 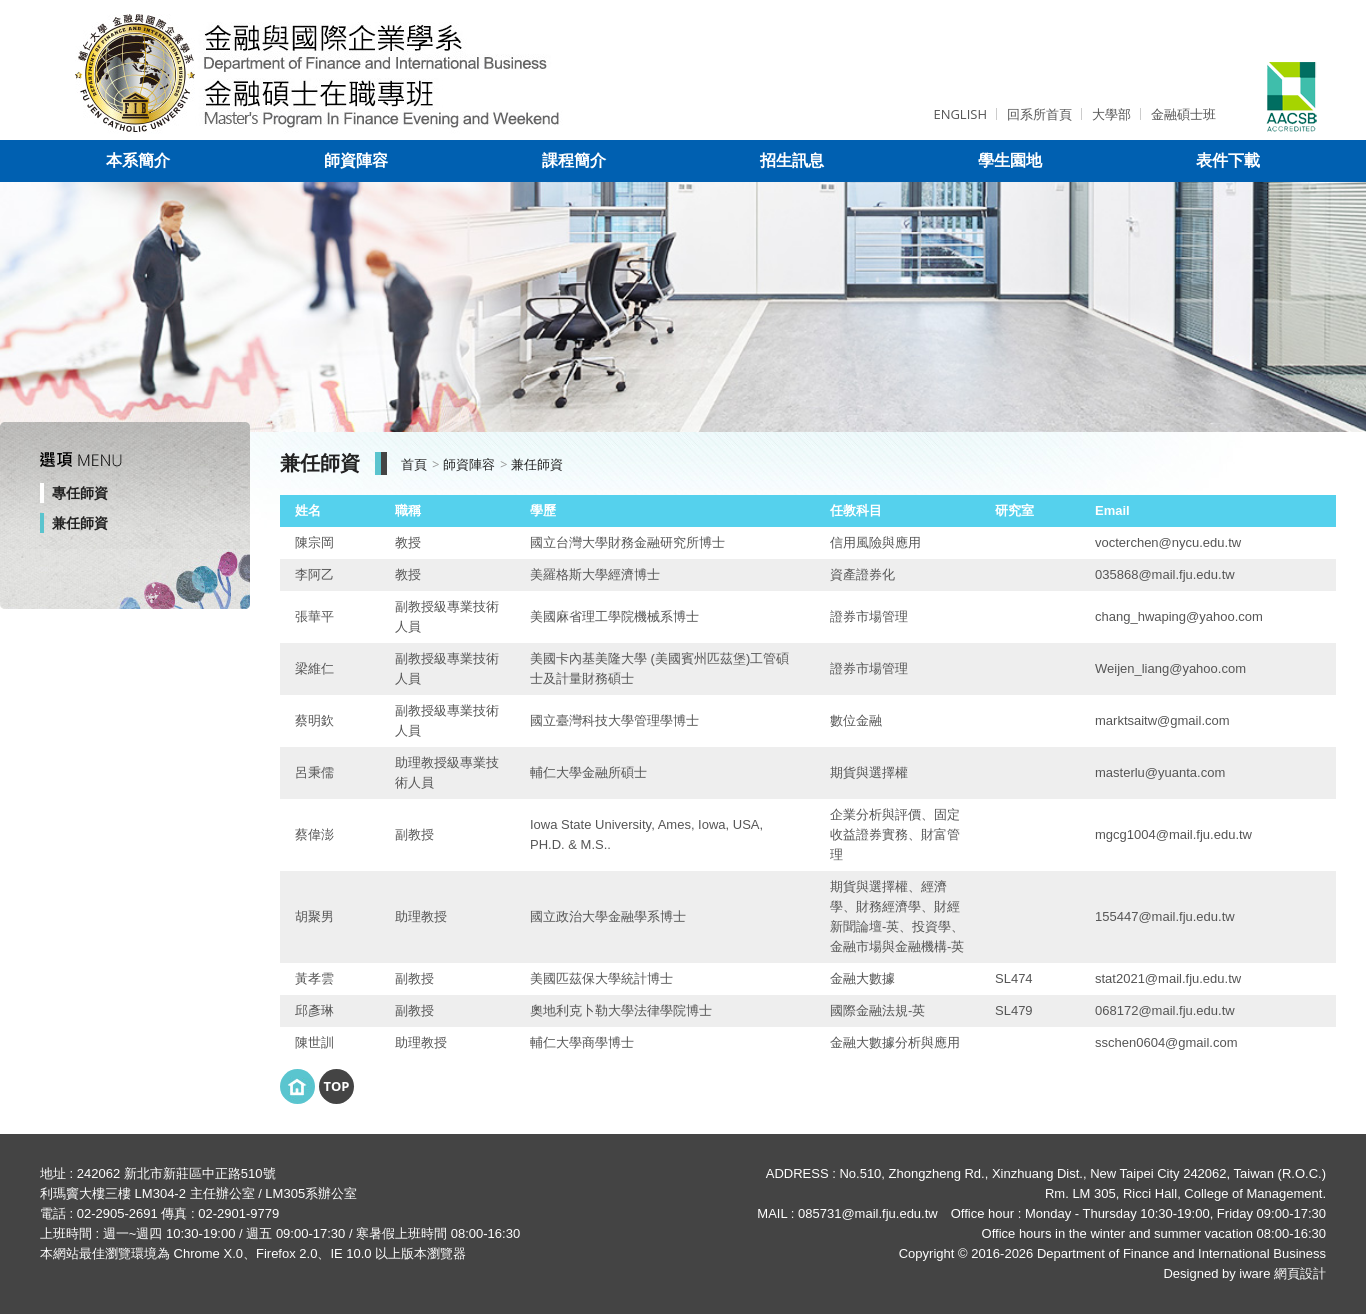 What do you see at coordinates (336, 1086) in the screenshot?
I see `Top` at bounding box center [336, 1086].